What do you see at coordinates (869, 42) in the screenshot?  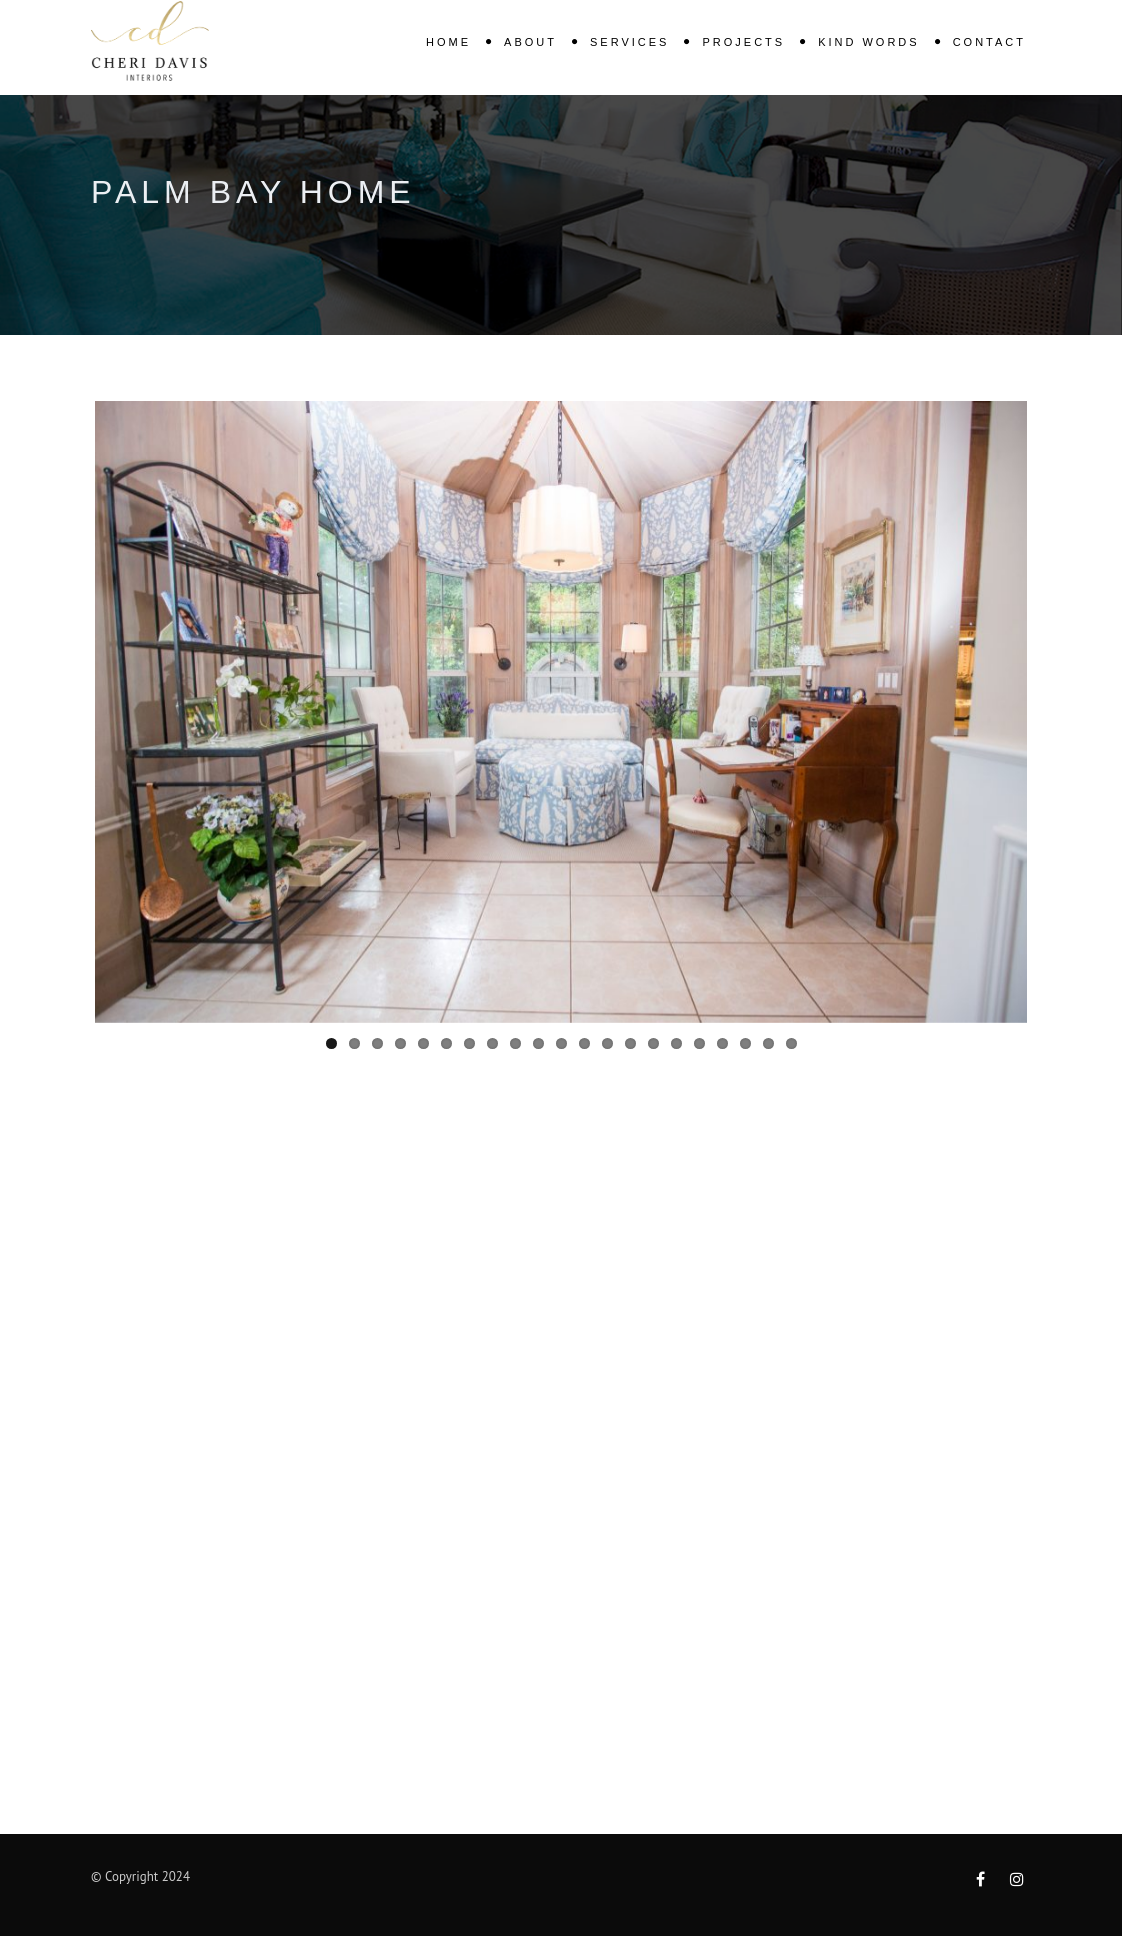 I see `KIND WORDS` at bounding box center [869, 42].